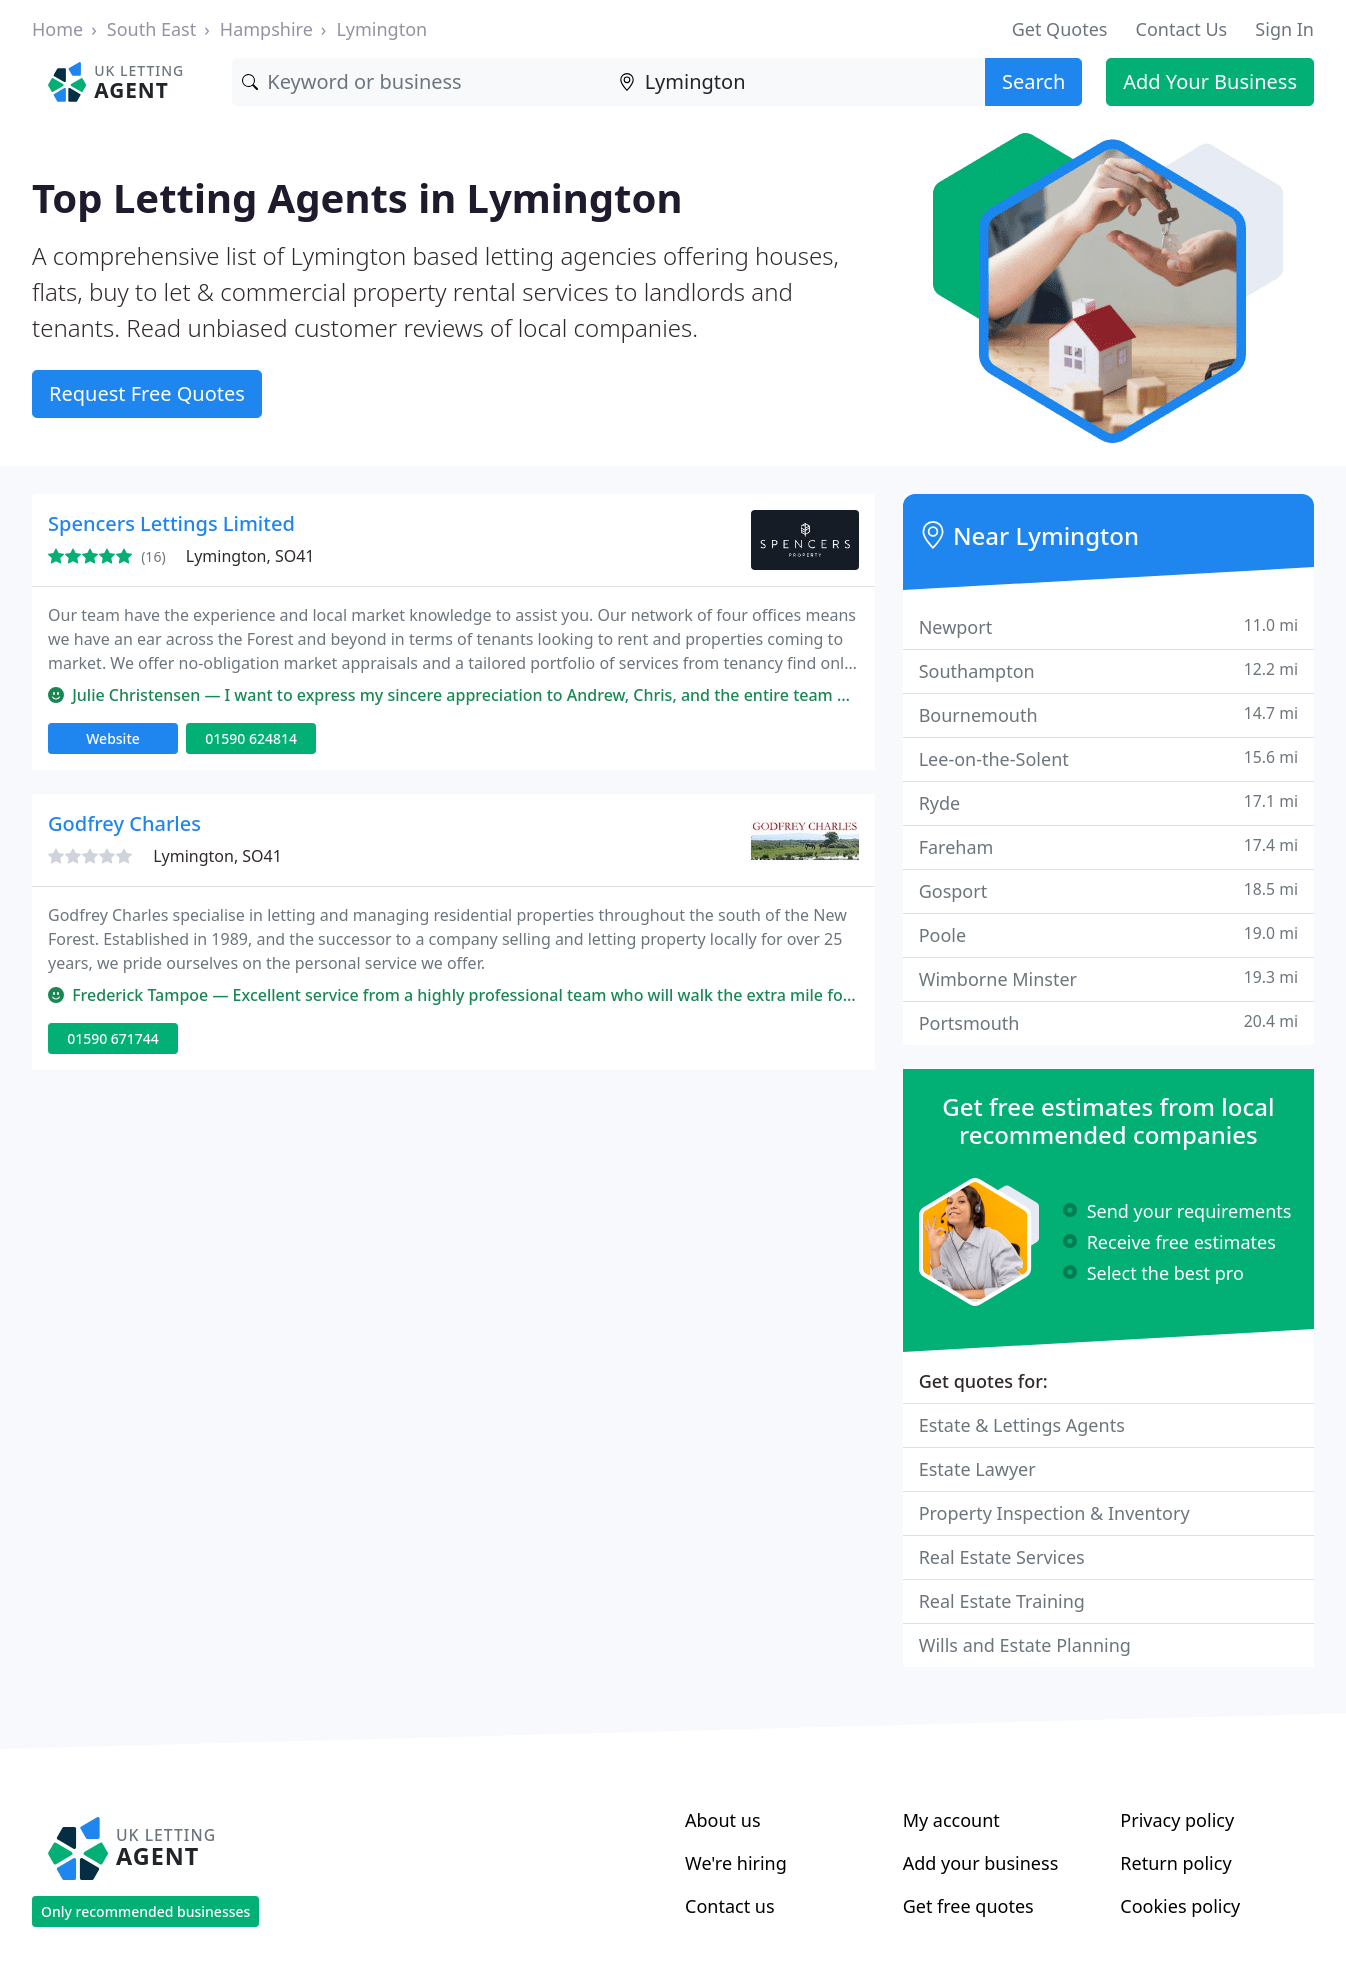  I want to click on Cookies policy, so click(1180, 1906).